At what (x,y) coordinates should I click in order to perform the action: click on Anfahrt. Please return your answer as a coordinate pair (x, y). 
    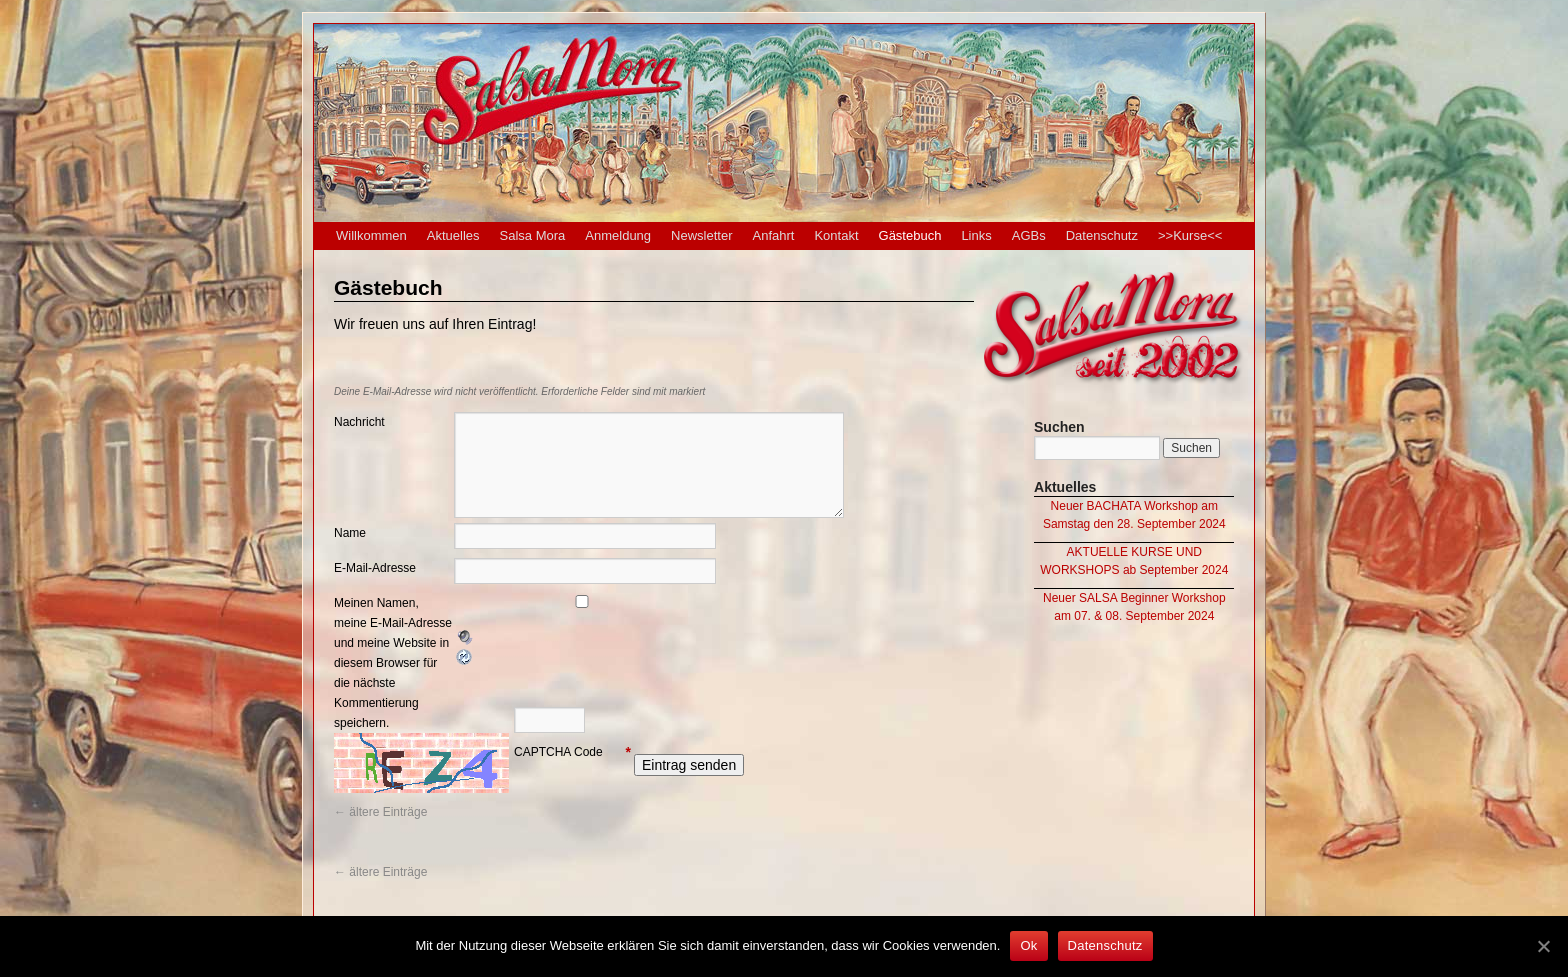
    Looking at the image, I should click on (774, 235).